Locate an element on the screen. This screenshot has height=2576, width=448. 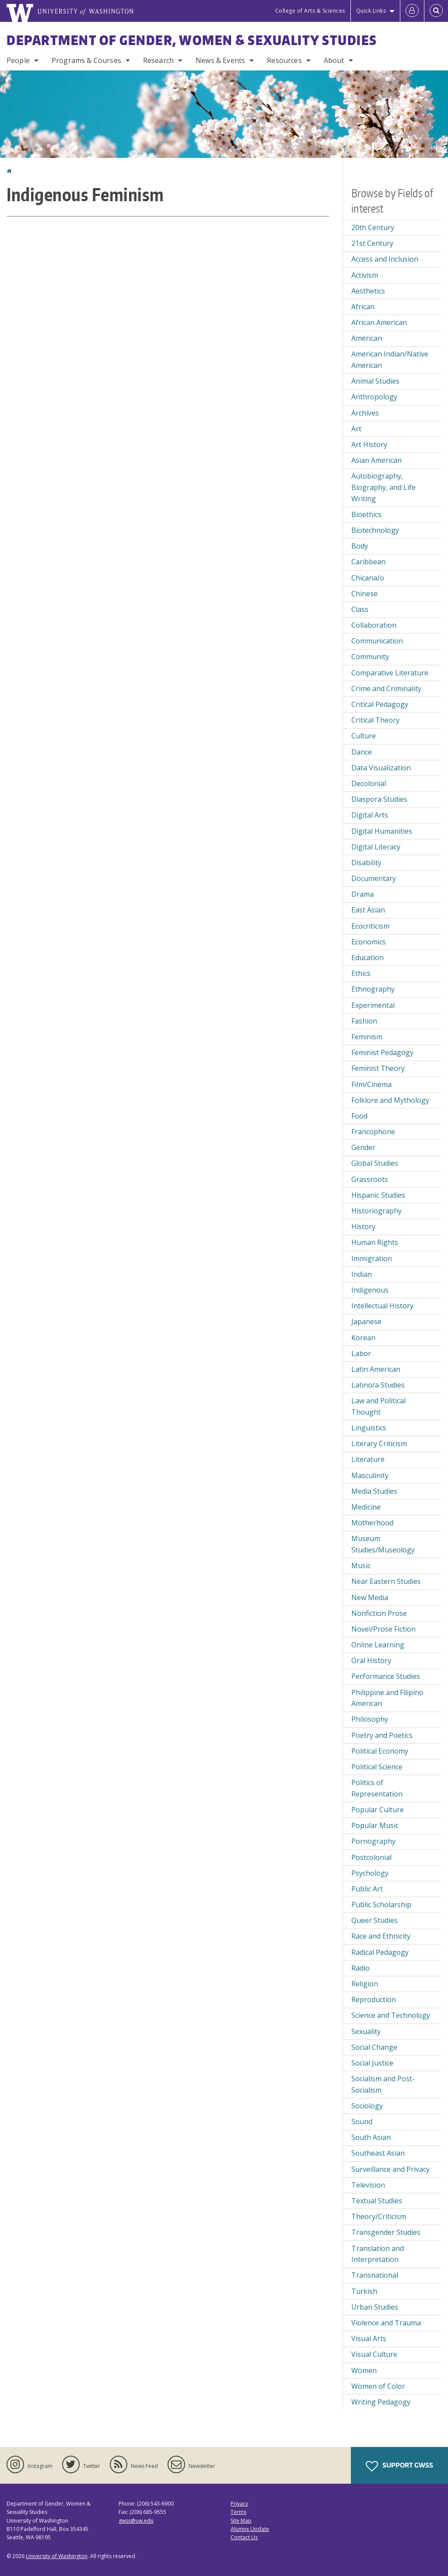
Resources is located at coordinates (284, 60).